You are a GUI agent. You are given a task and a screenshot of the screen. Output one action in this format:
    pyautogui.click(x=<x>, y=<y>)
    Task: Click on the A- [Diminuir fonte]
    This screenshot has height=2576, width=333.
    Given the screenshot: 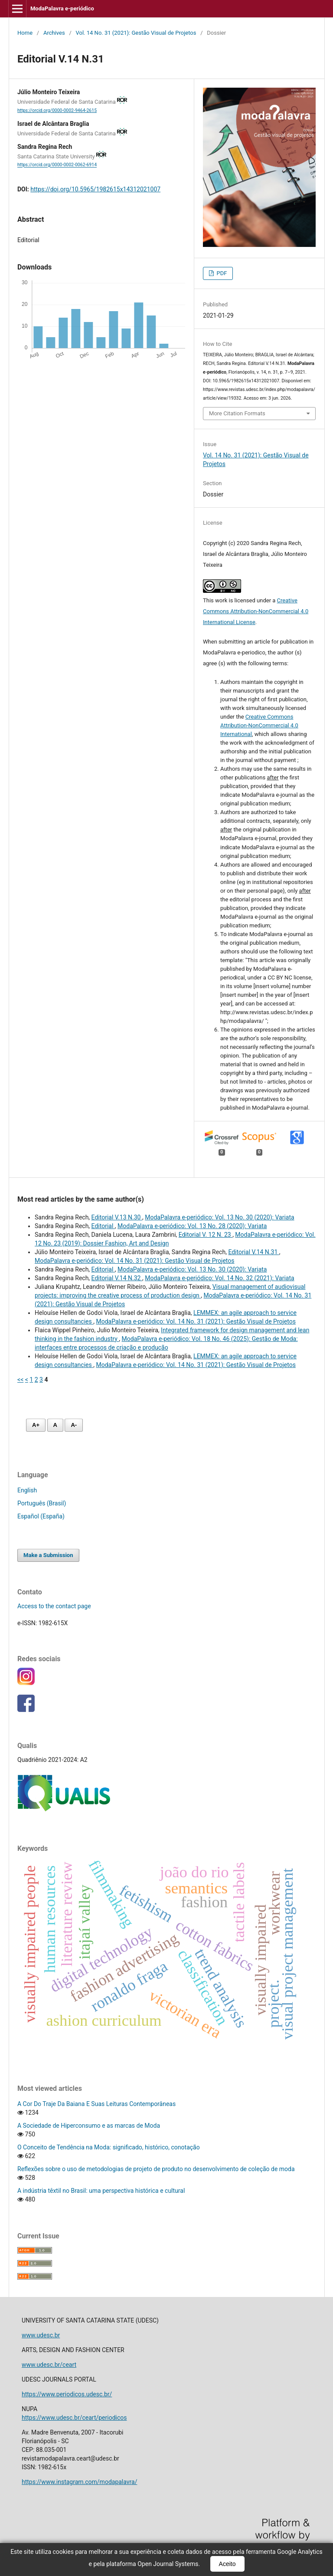 What is the action you would take?
    pyautogui.click(x=74, y=1425)
    